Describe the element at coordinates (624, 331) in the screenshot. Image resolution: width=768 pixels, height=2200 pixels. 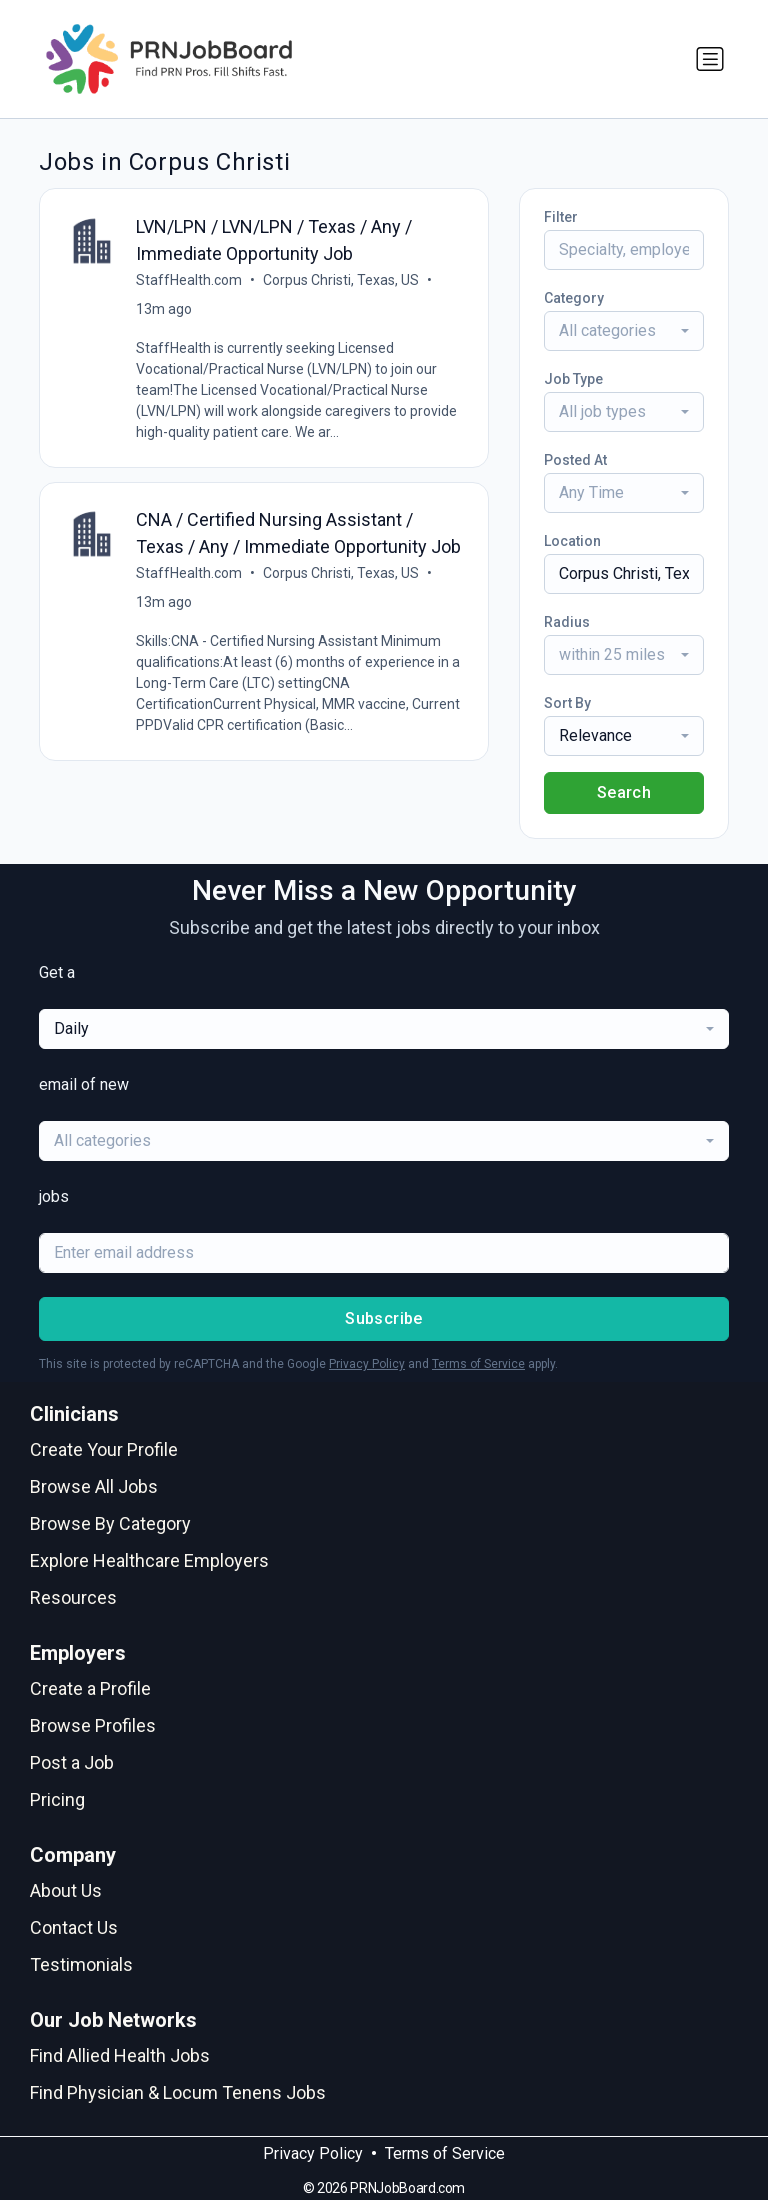
I see `[combobox]` at that location.